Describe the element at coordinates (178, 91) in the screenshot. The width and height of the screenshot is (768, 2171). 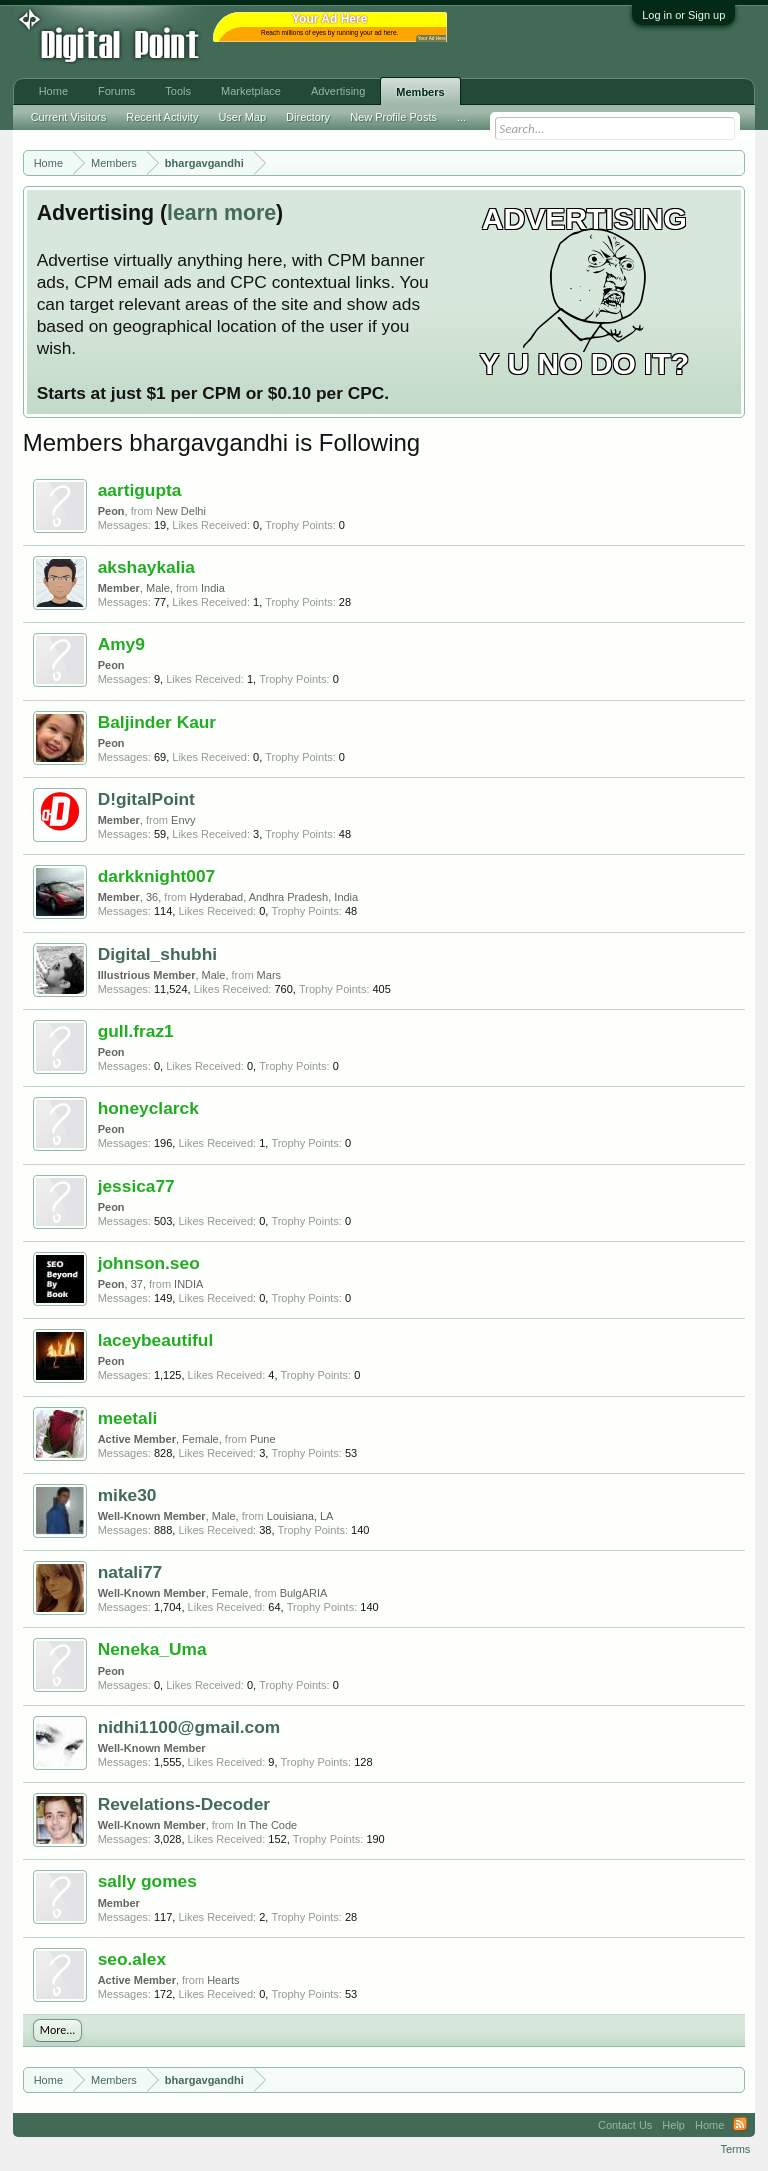
I see `Tools` at that location.